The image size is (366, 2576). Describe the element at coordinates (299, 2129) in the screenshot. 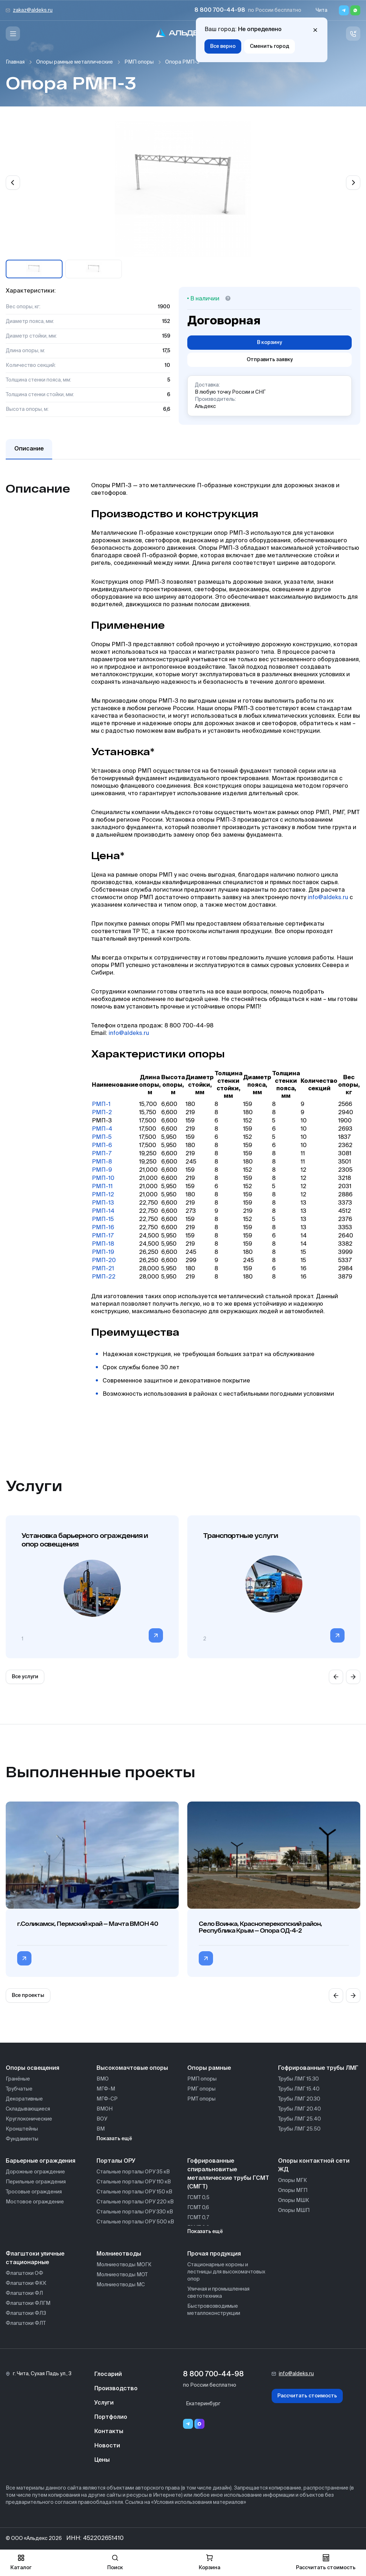

I see `Трубы ЛМГ 25.50` at that location.